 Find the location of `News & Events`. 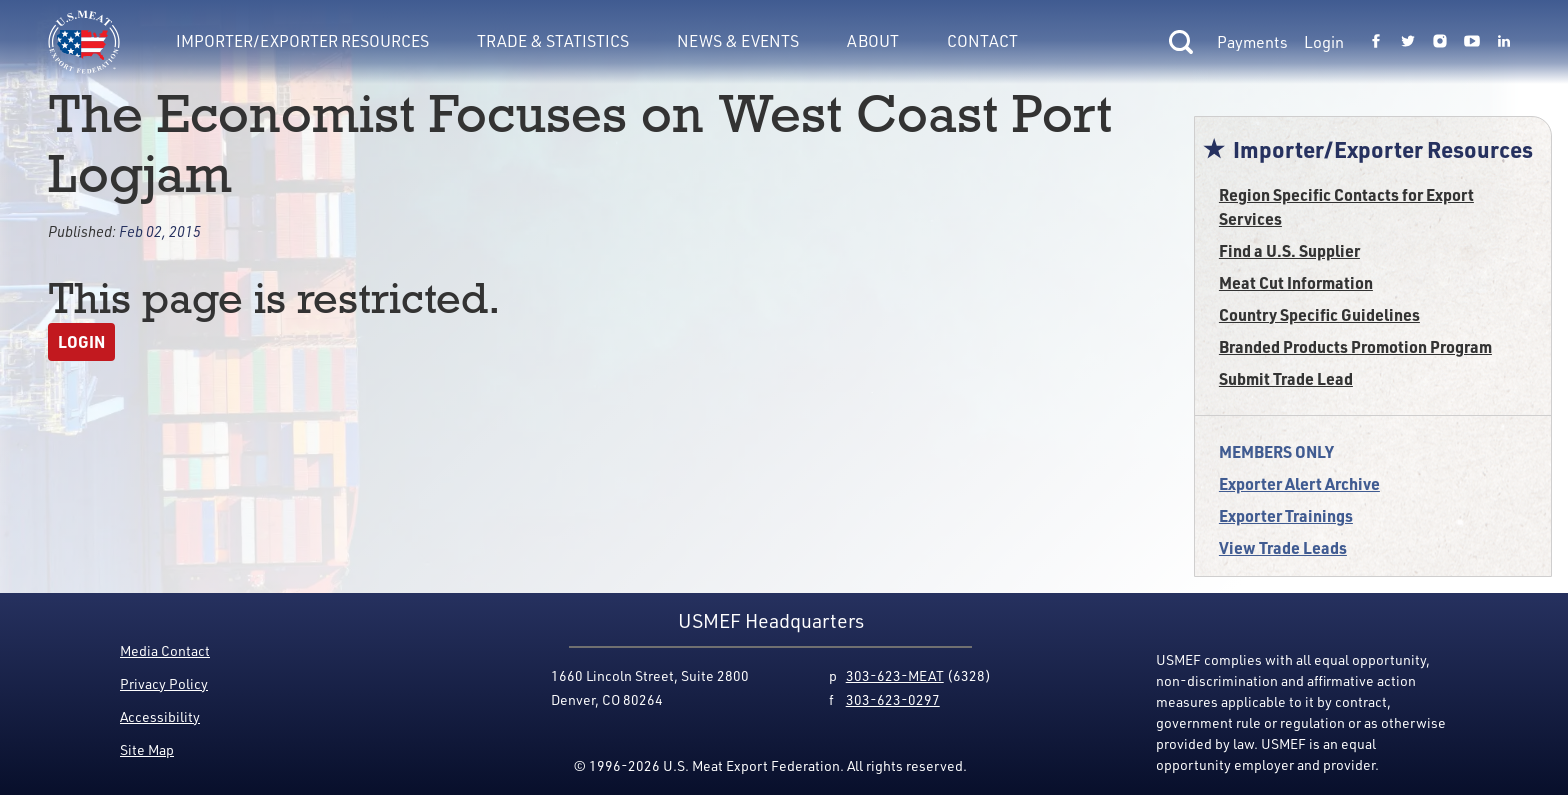

News & Events is located at coordinates (738, 41).